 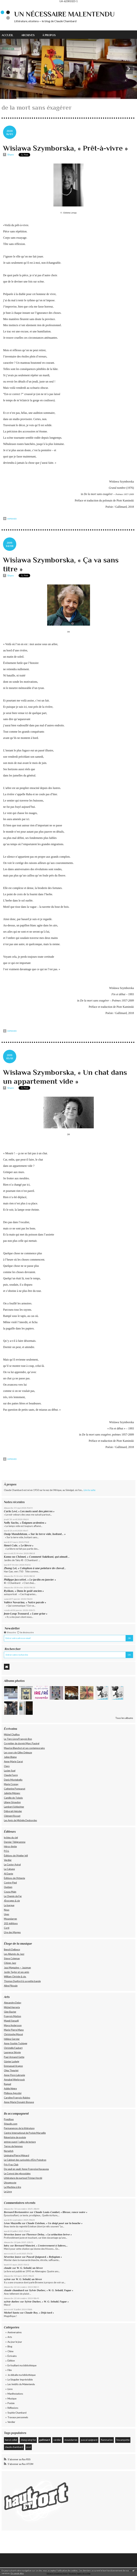 What do you see at coordinates (8, 2191) in the screenshot?
I see `Le Livre` at bounding box center [8, 2191].